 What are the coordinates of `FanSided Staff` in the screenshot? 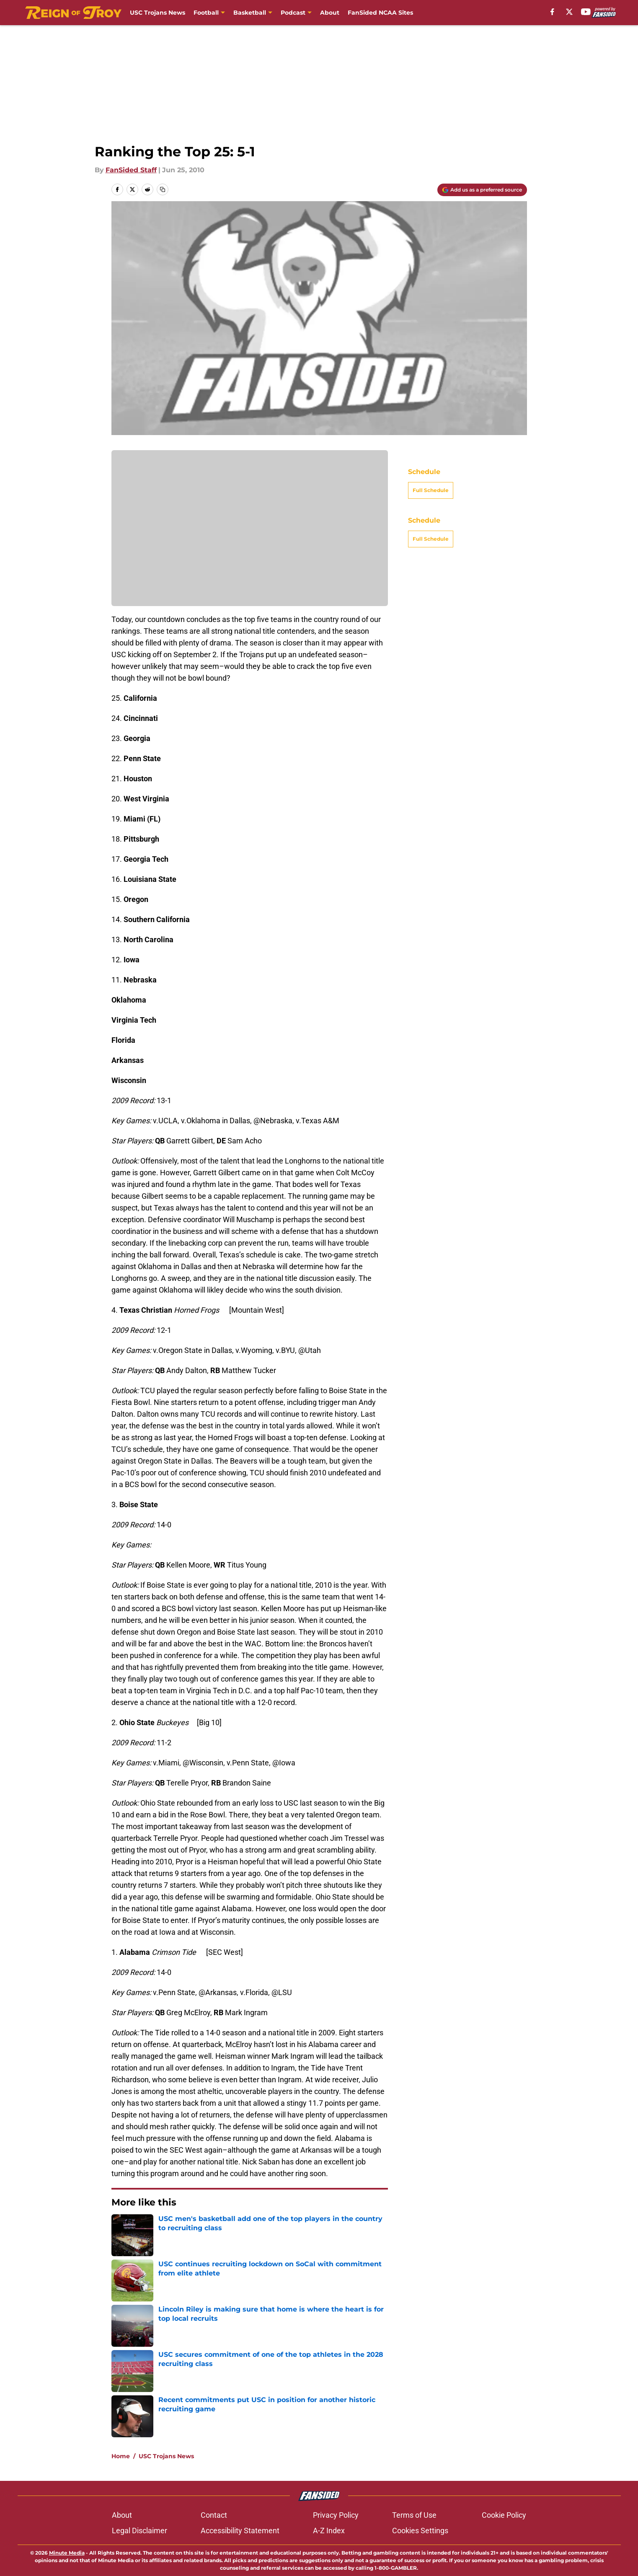 It's located at (131, 170).